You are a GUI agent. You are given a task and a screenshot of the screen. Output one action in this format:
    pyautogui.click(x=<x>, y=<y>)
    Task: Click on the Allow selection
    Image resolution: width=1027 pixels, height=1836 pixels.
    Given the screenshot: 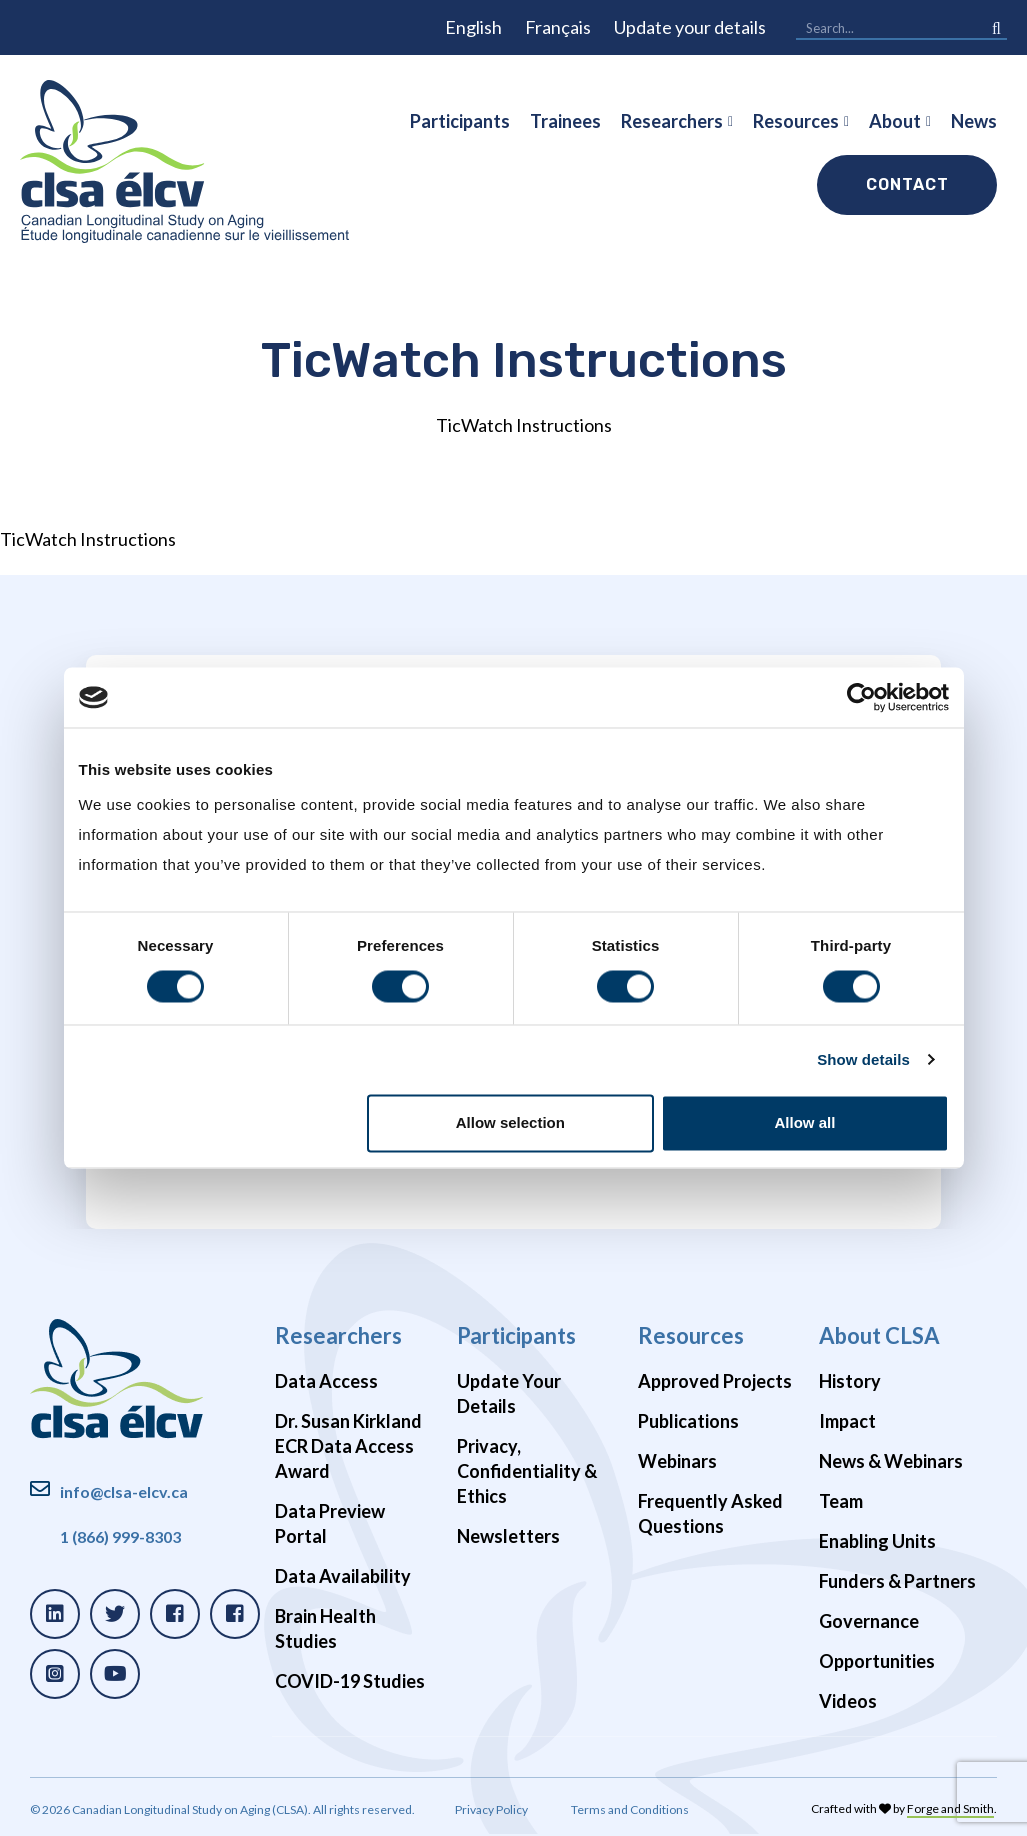 What is the action you would take?
    pyautogui.click(x=510, y=1123)
    